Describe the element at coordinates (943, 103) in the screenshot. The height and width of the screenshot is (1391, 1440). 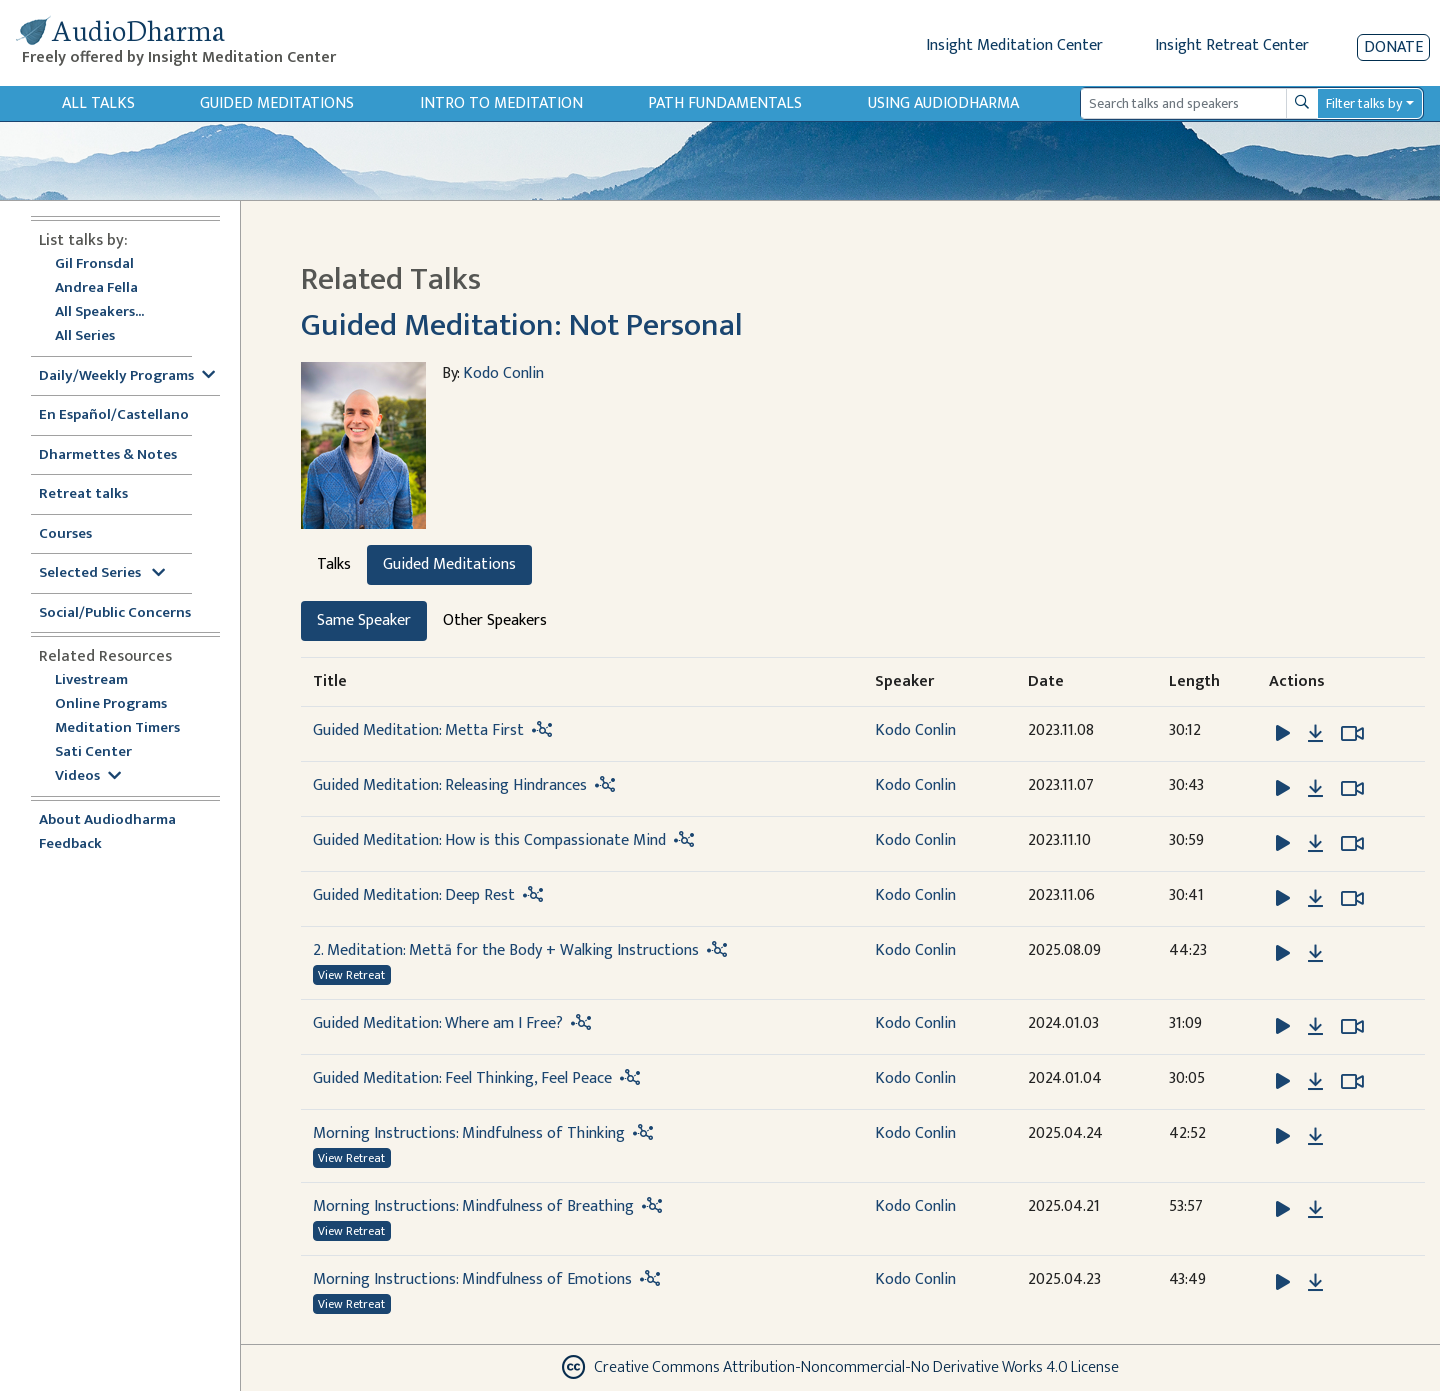
I see `Using Audiodharma` at that location.